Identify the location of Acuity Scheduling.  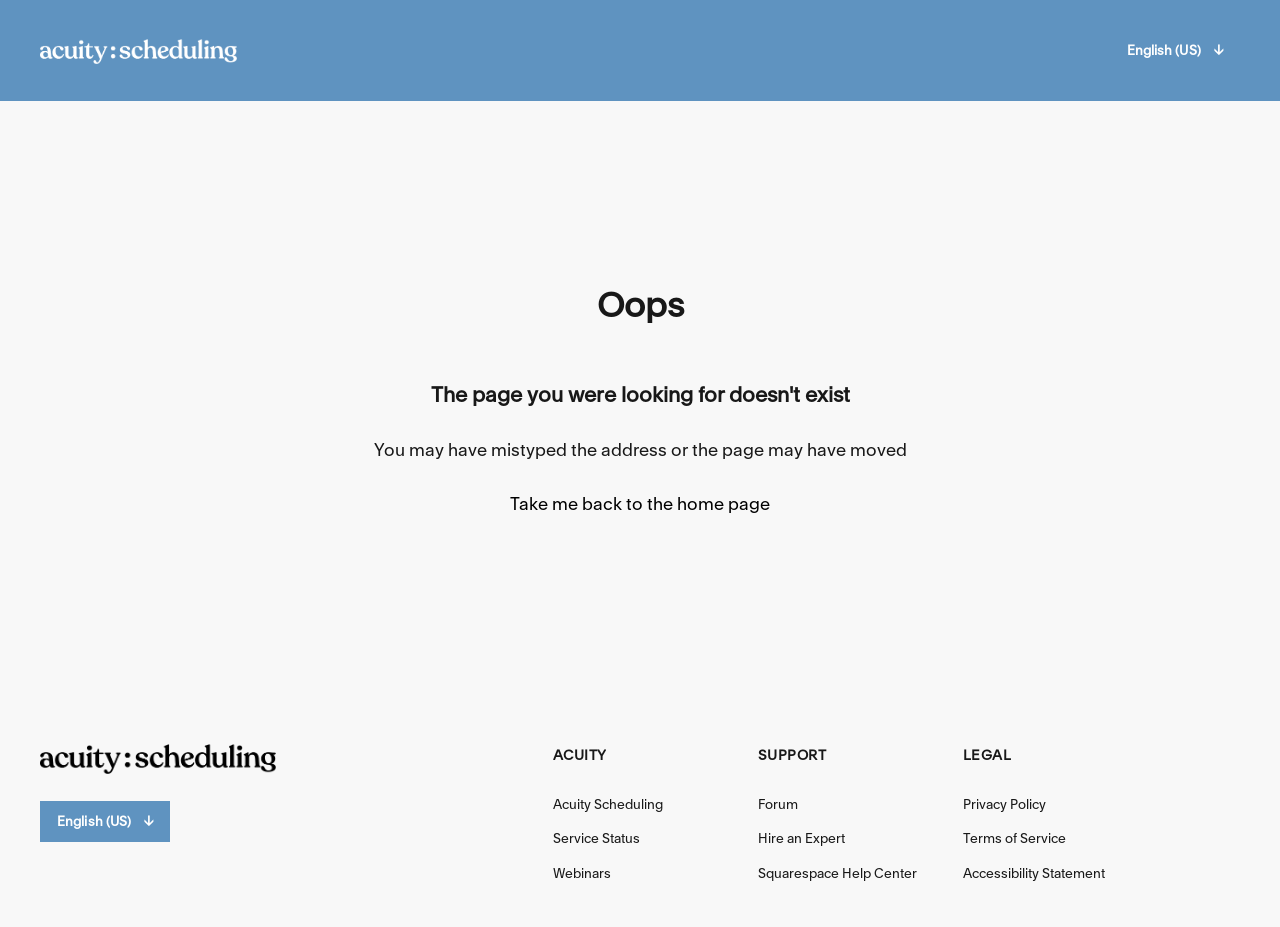
(608, 804).